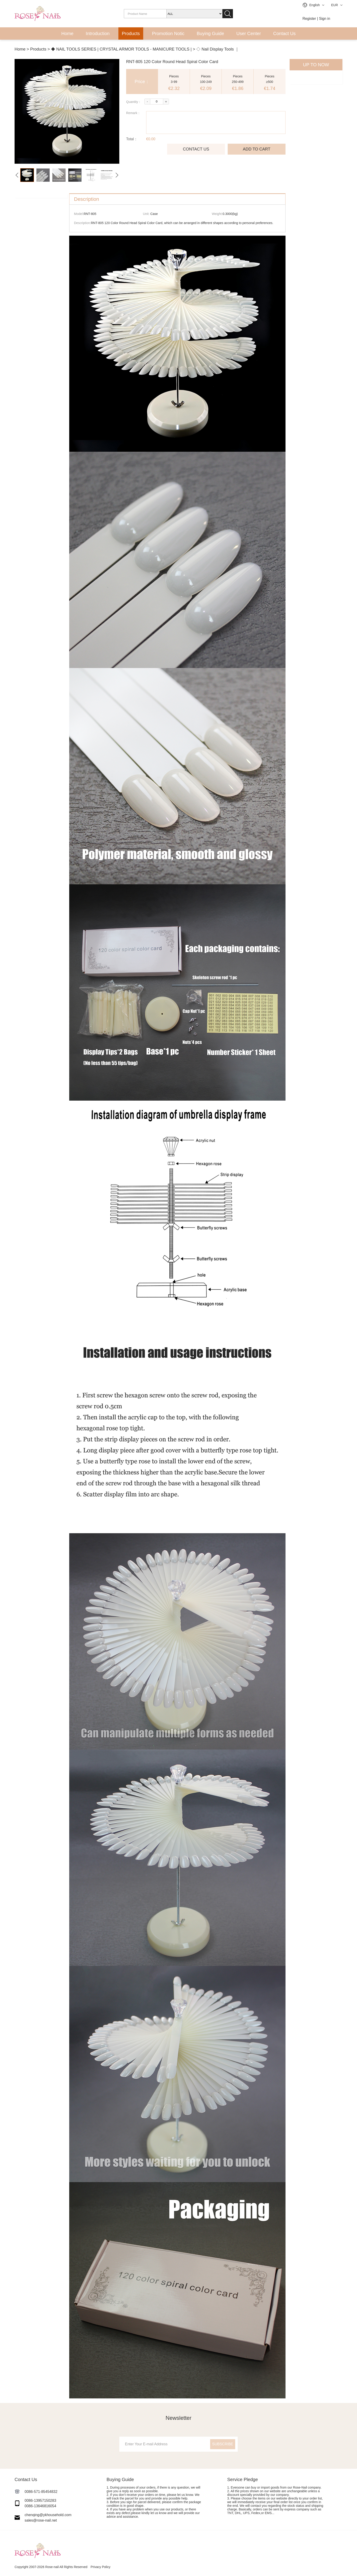 Image resolution: width=357 pixels, height=2576 pixels. What do you see at coordinates (48, 2515) in the screenshot?
I see `chenqing@ykhousehold.com` at bounding box center [48, 2515].